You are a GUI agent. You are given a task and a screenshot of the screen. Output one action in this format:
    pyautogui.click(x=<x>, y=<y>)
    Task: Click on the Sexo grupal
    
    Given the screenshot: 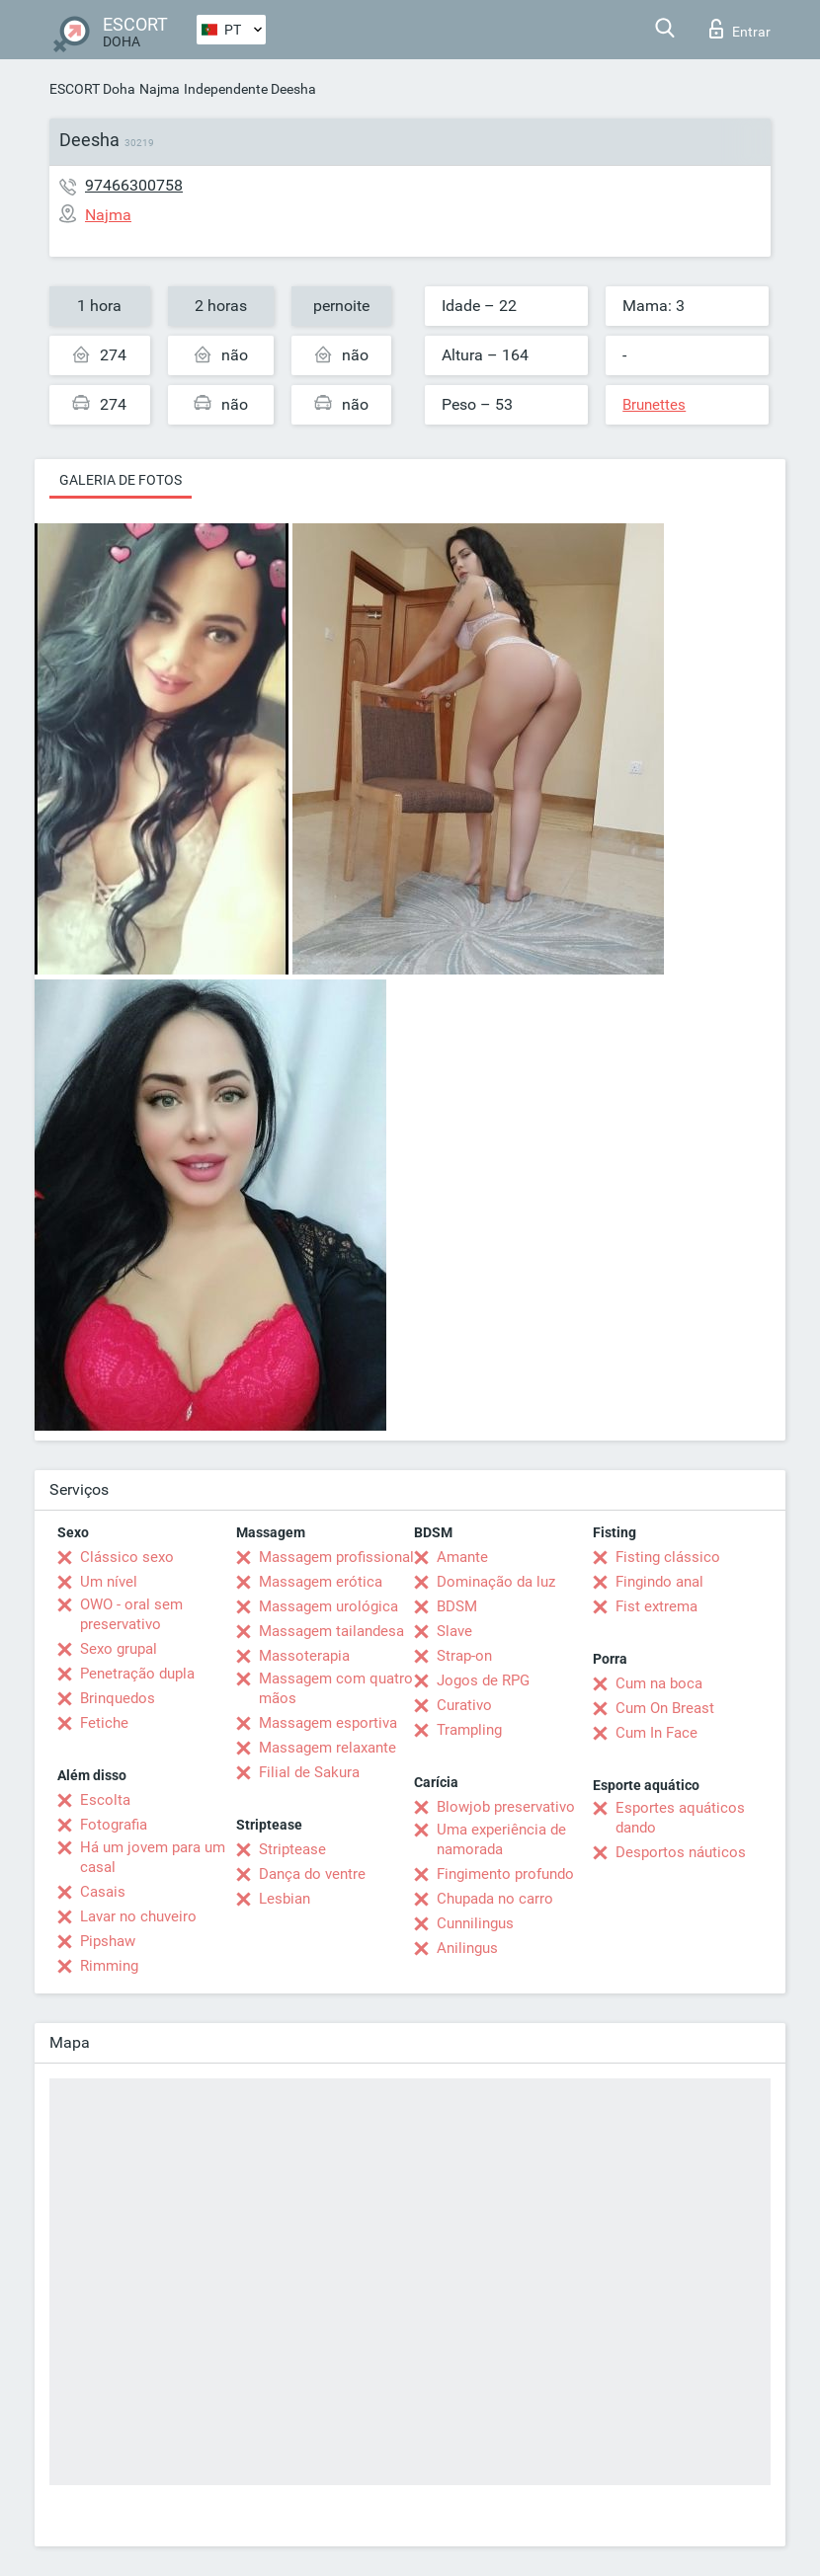 What is the action you would take?
    pyautogui.click(x=118, y=1649)
    